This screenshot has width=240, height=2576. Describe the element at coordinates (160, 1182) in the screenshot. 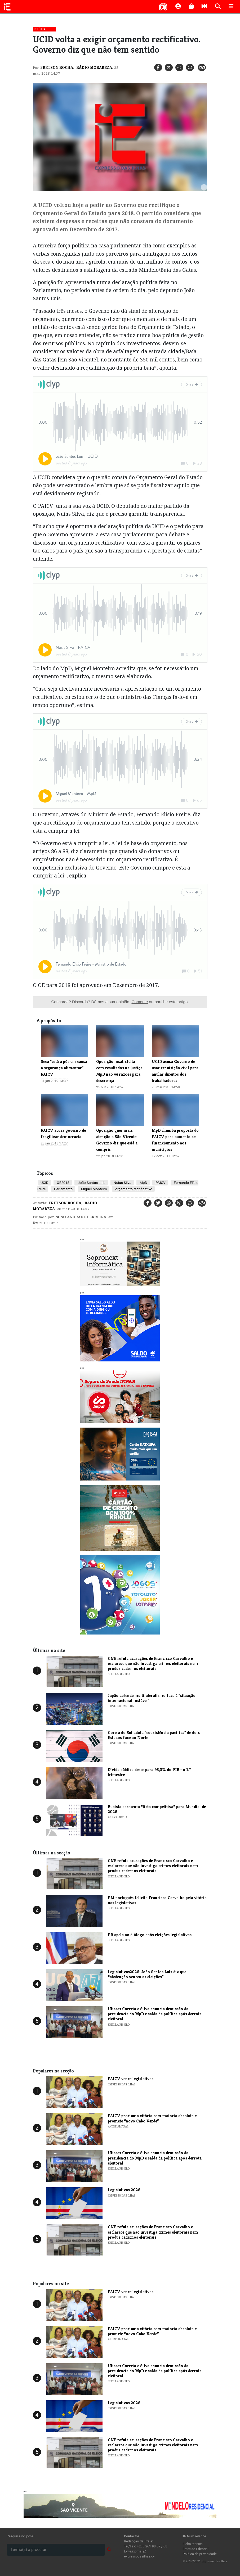

I see `PAICV` at that location.